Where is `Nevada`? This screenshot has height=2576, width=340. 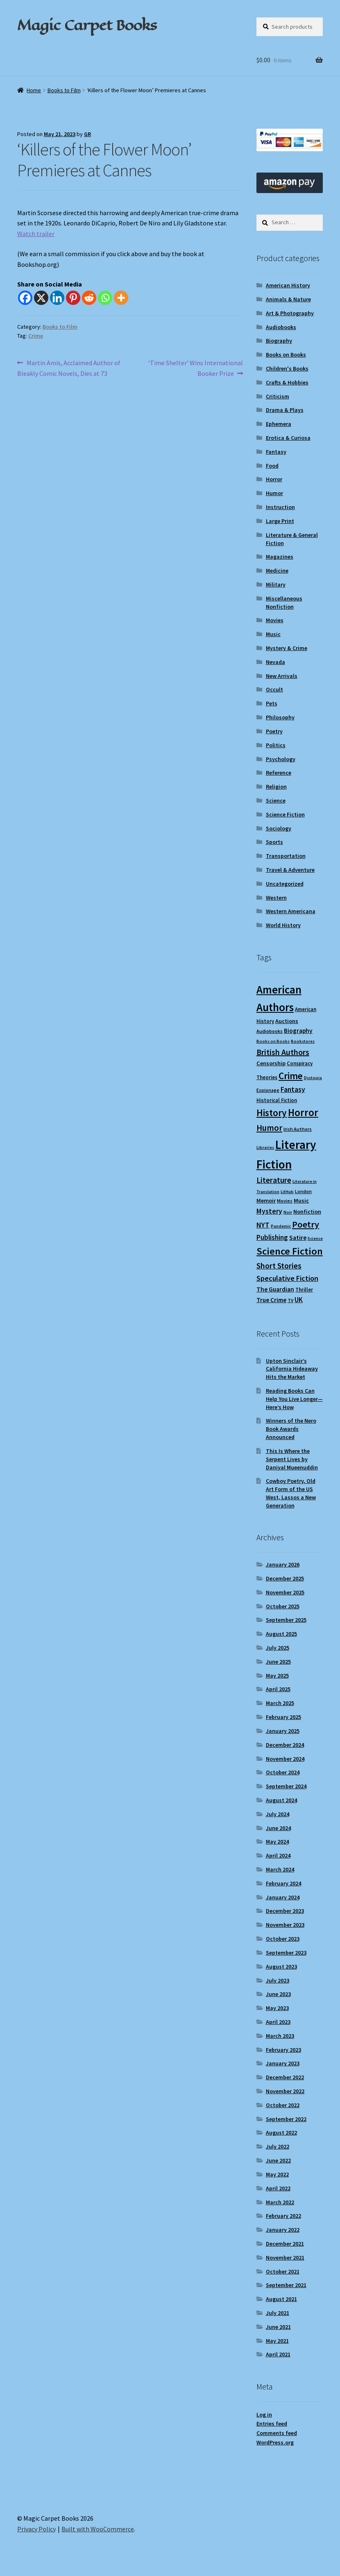
Nevada is located at coordinates (275, 662).